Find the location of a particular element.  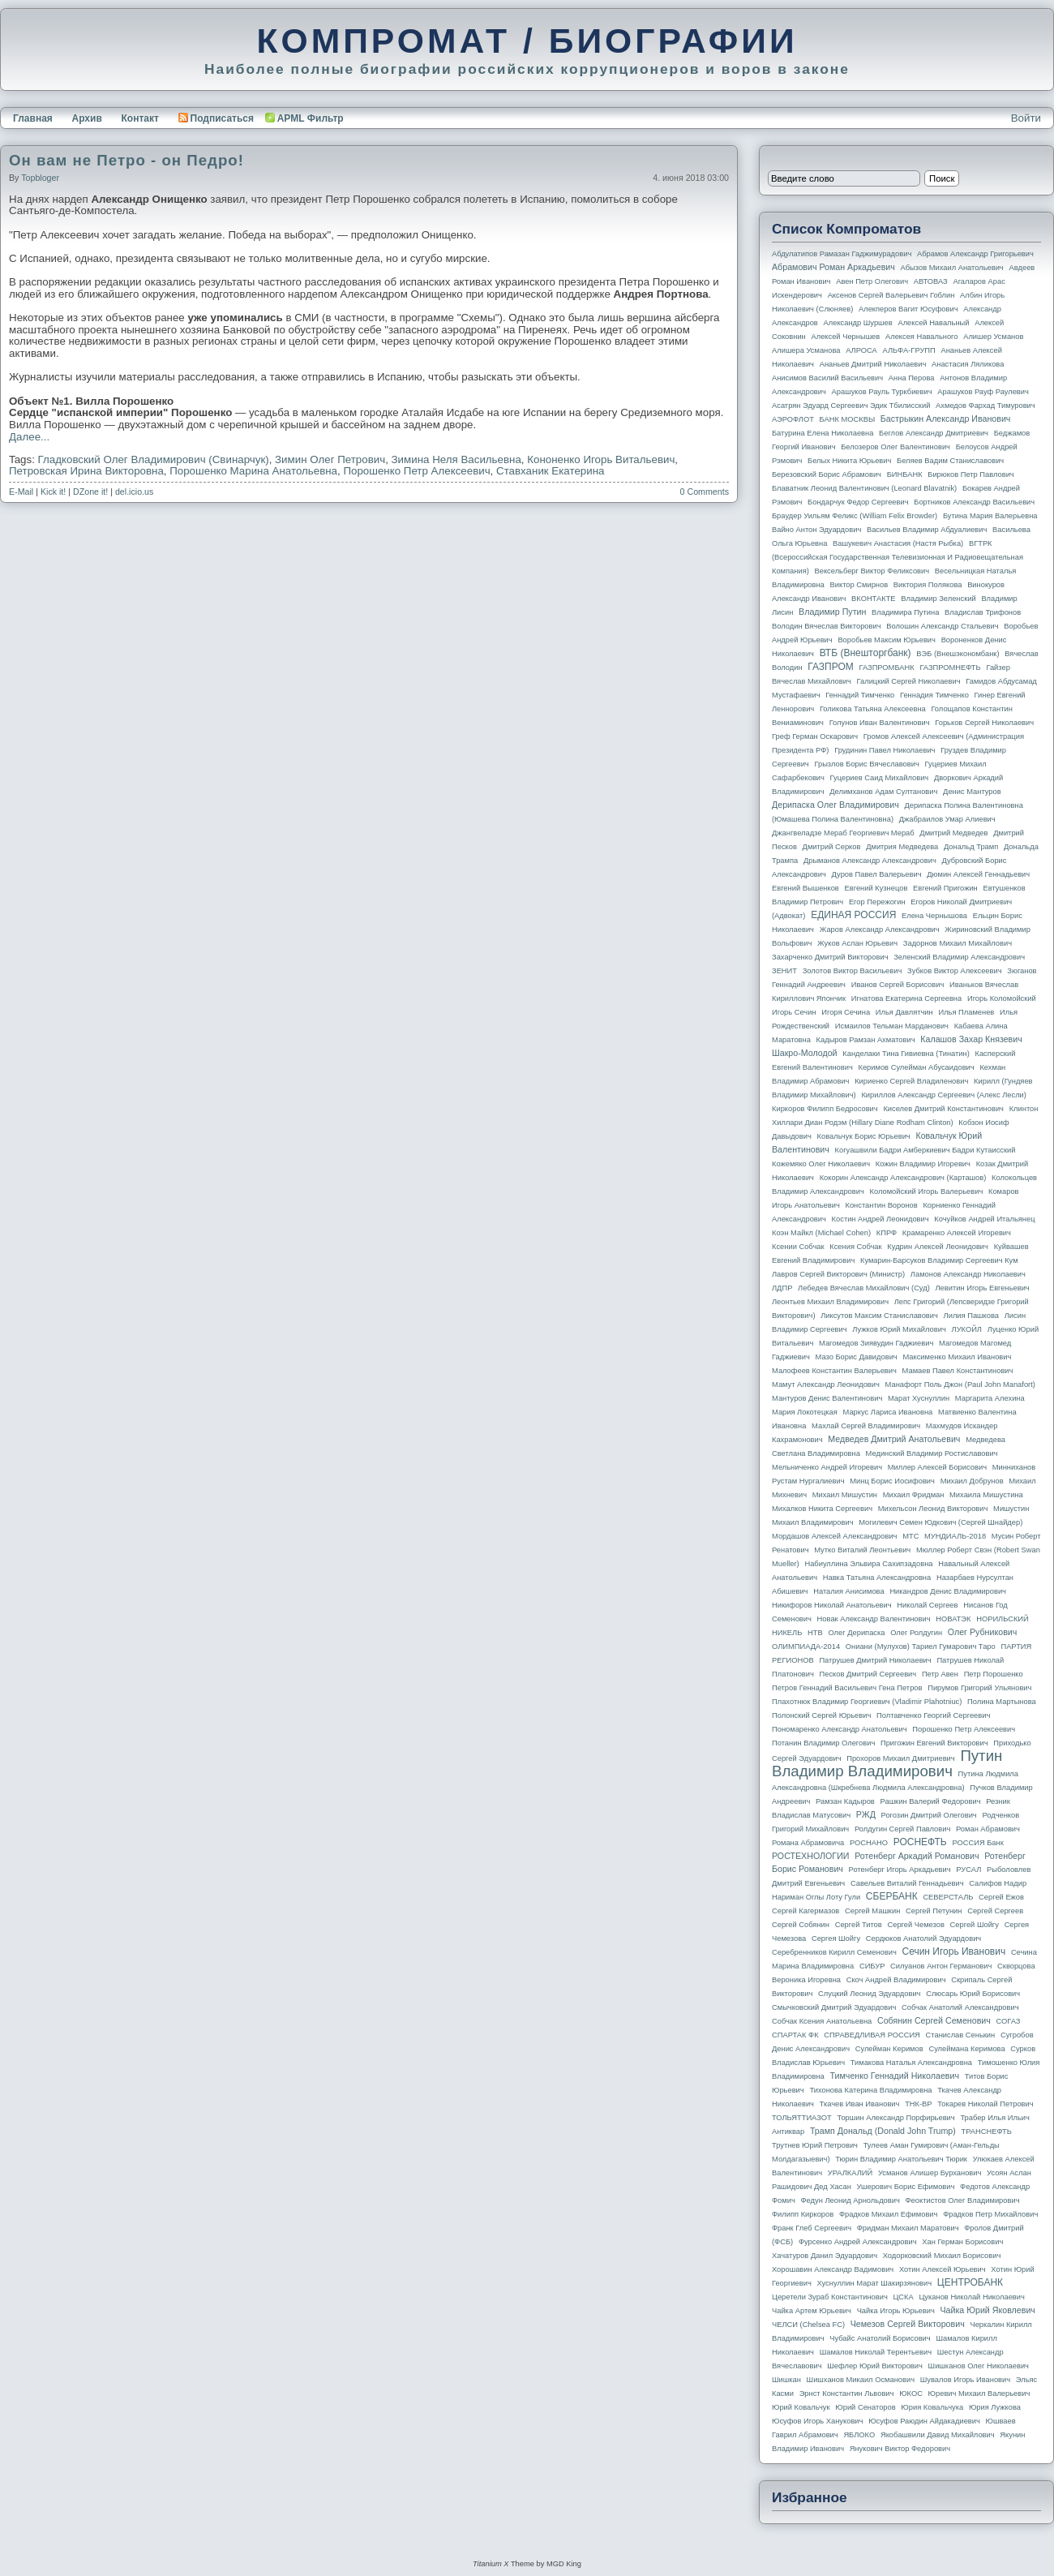

Зеленский Владимир Александрович is located at coordinates (959, 957).